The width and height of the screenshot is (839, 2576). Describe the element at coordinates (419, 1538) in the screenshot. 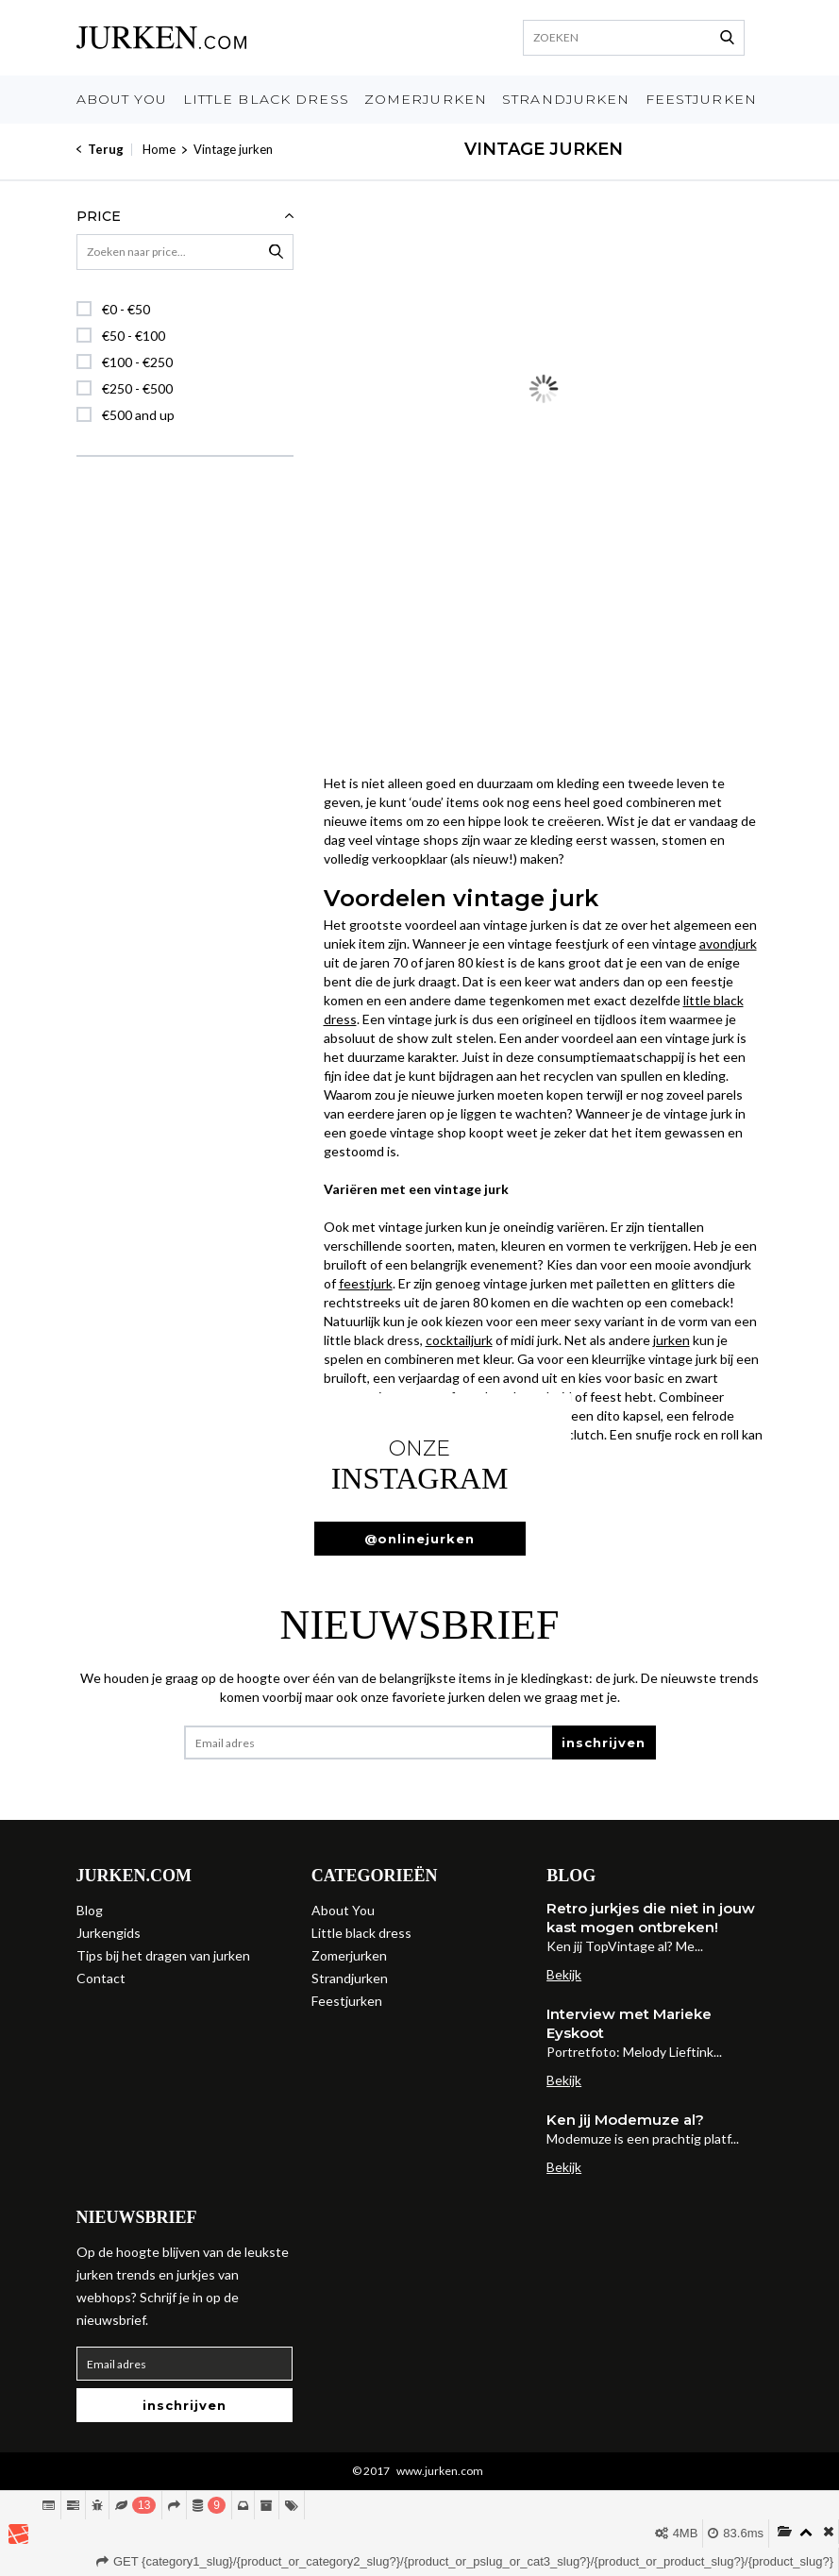

I see `@onlinejurken` at that location.